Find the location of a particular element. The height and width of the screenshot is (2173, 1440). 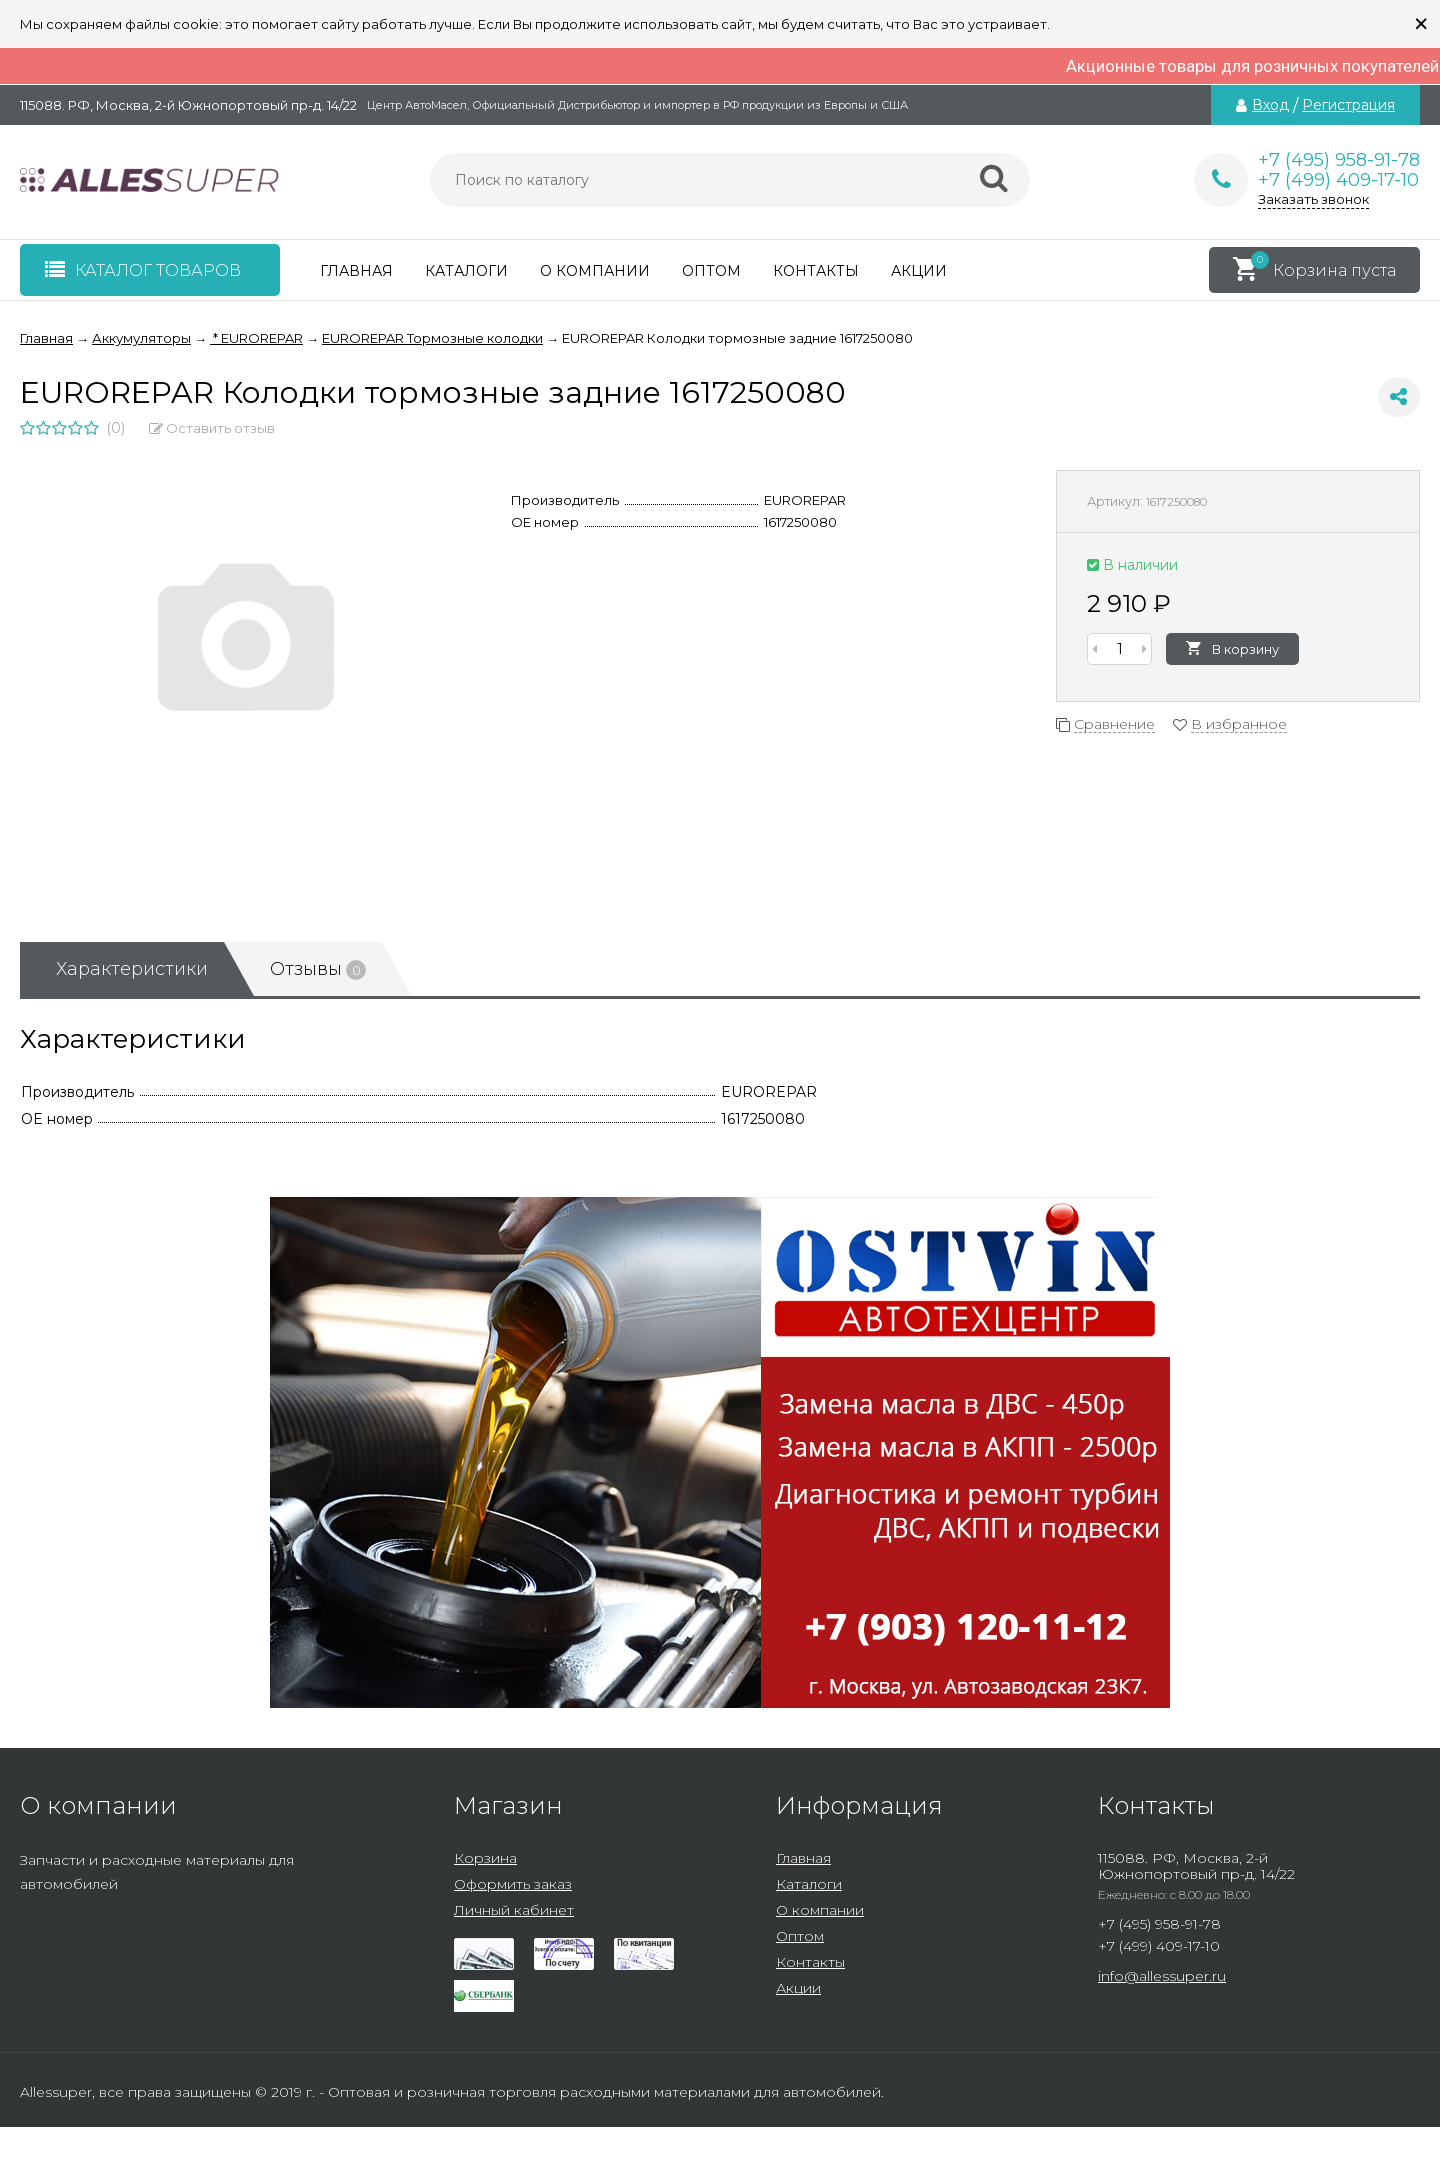

Акции is located at coordinates (919, 271).